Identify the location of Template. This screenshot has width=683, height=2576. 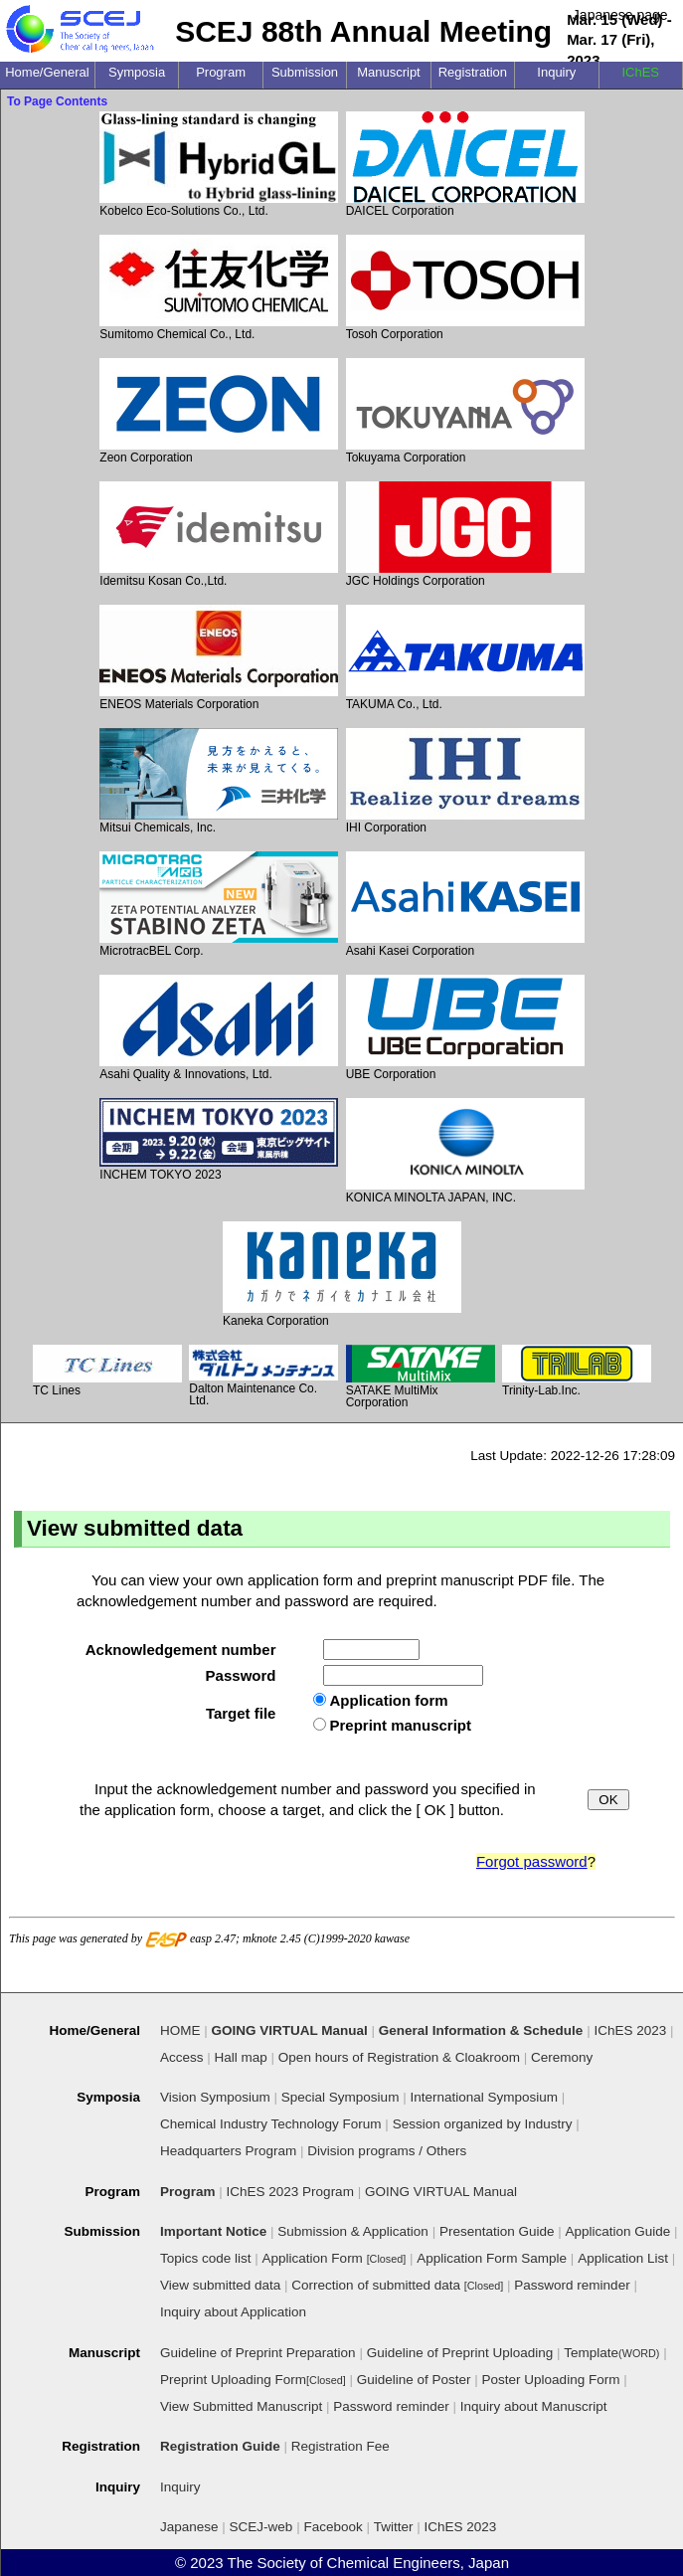
(611, 2352).